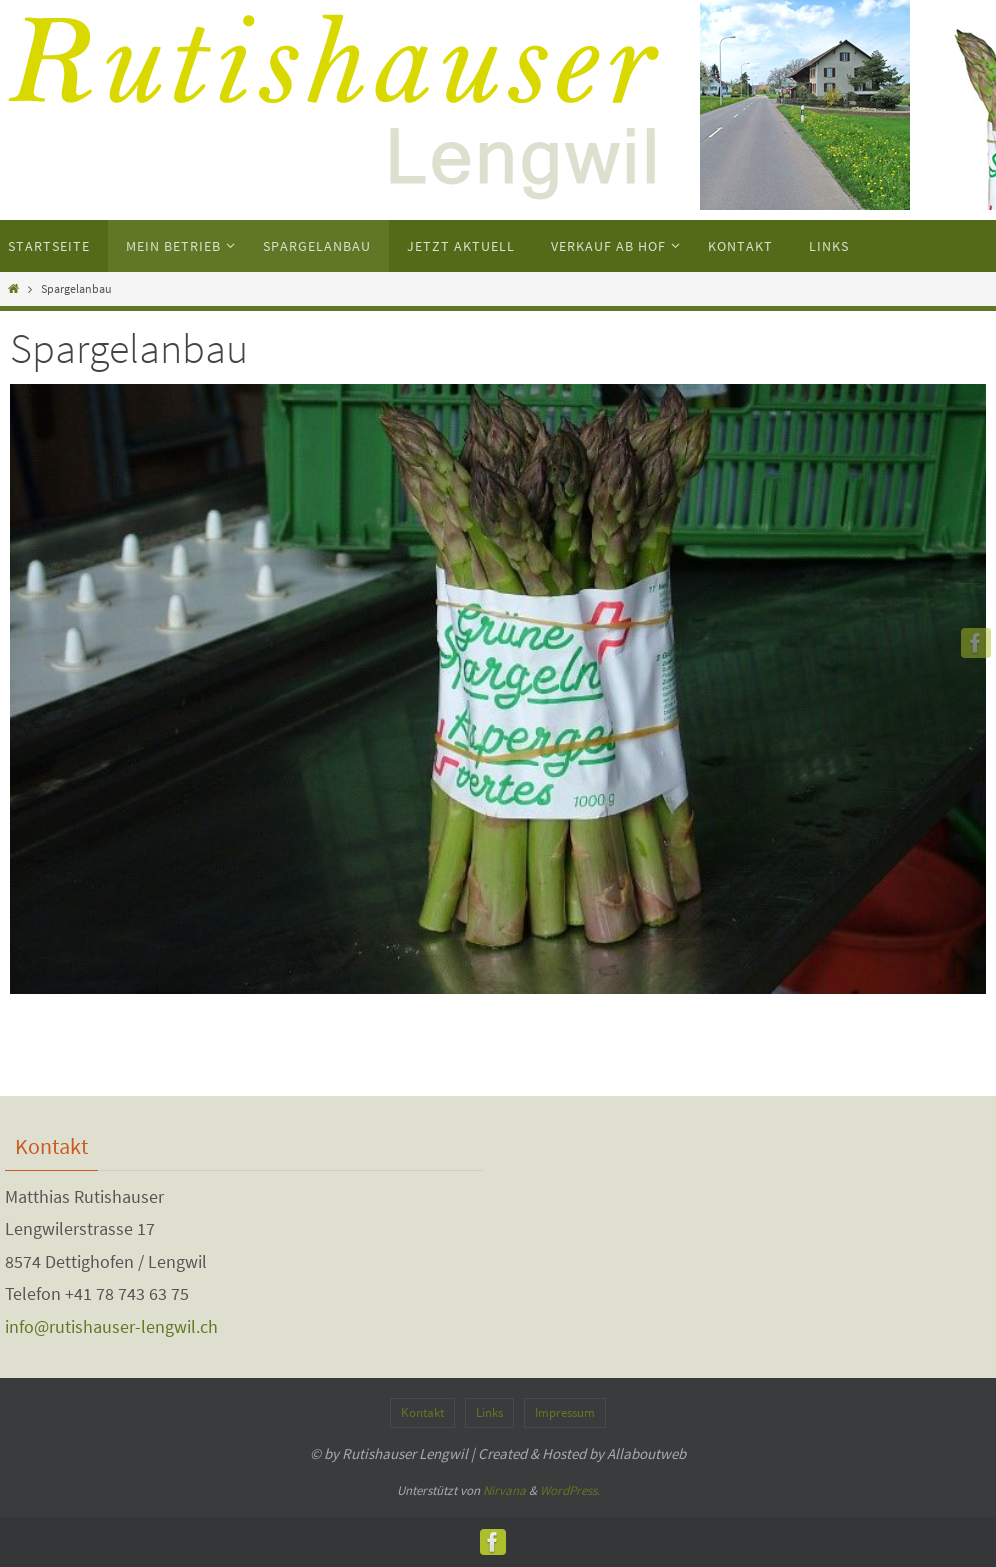 Image resolution: width=996 pixels, height=1567 pixels. What do you see at coordinates (111, 1326) in the screenshot?
I see `info@rutishauser-lengwil.ch` at bounding box center [111, 1326].